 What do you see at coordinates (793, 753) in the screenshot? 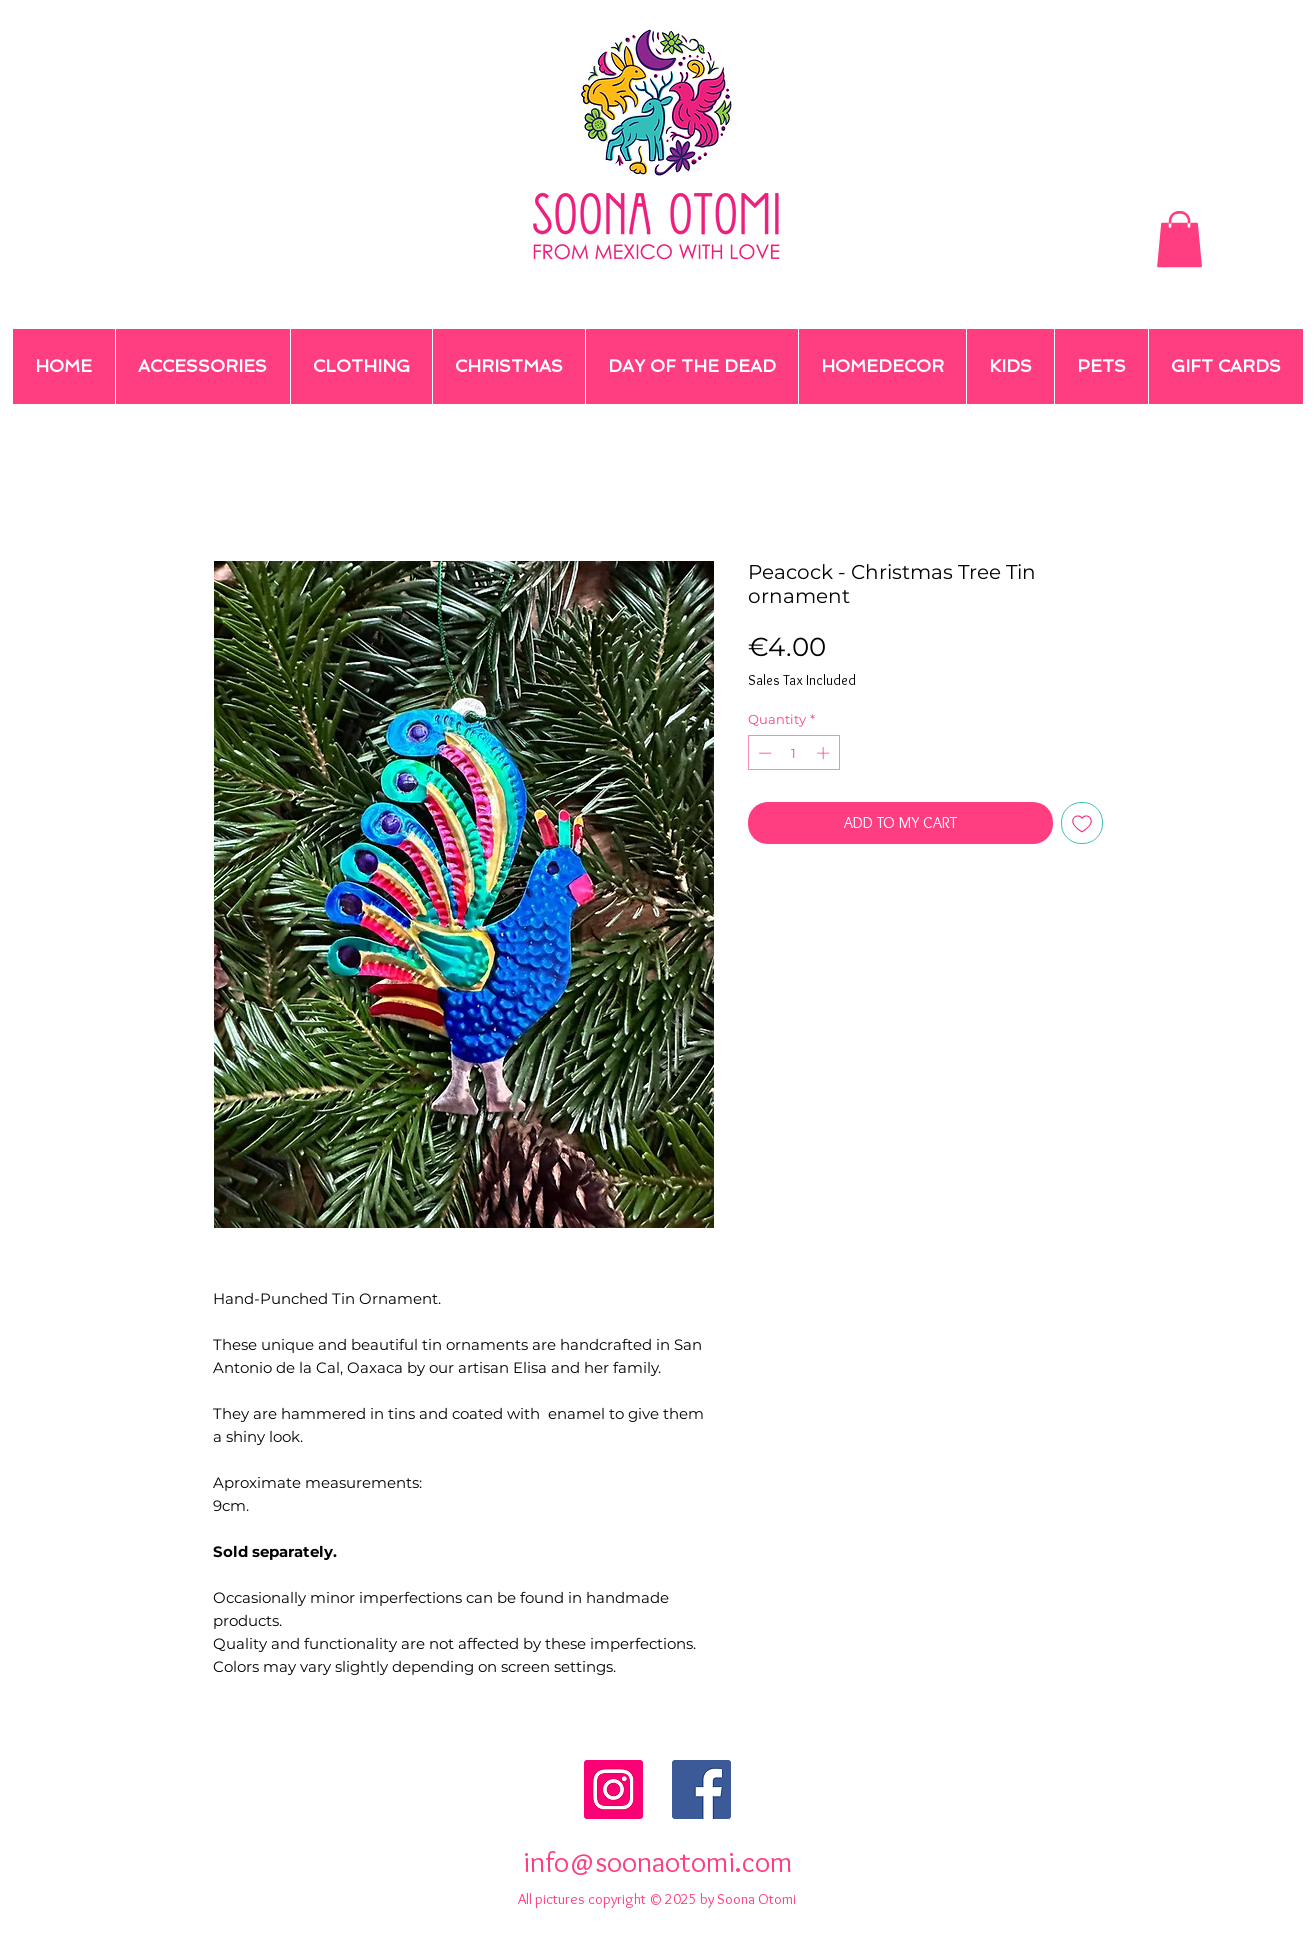
I see `[spinbutton]` at bounding box center [793, 753].